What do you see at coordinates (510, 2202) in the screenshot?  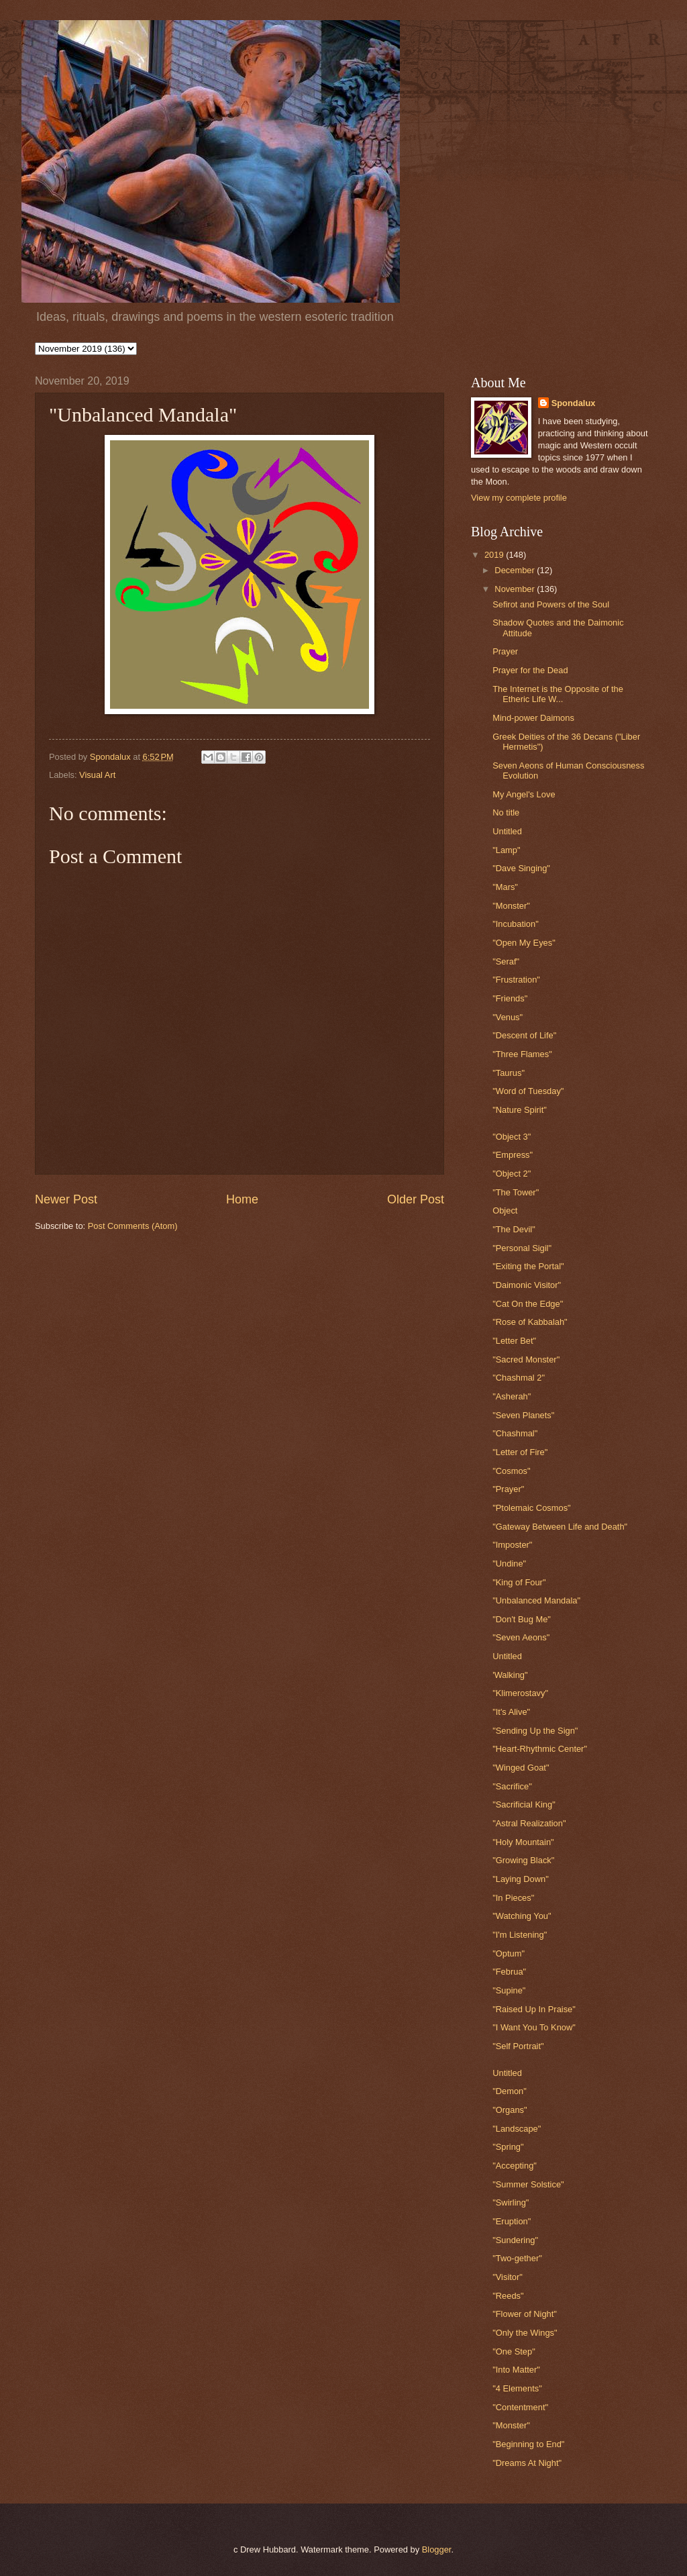 I see `"Swirling"` at bounding box center [510, 2202].